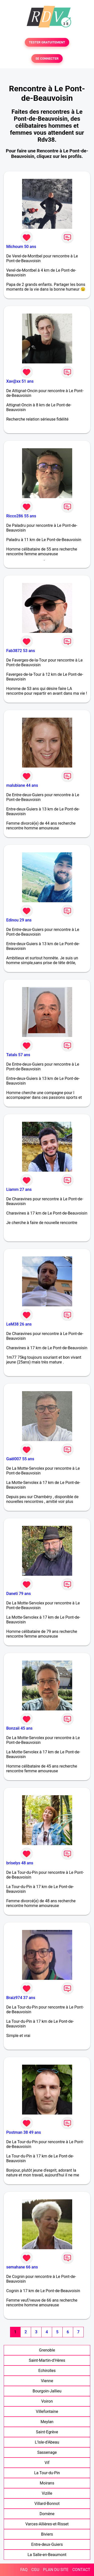 Image resolution: width=94 pixels, height=2576 pixels. I want to click on TESTER GRATUITEMENT, so click(47, 42).